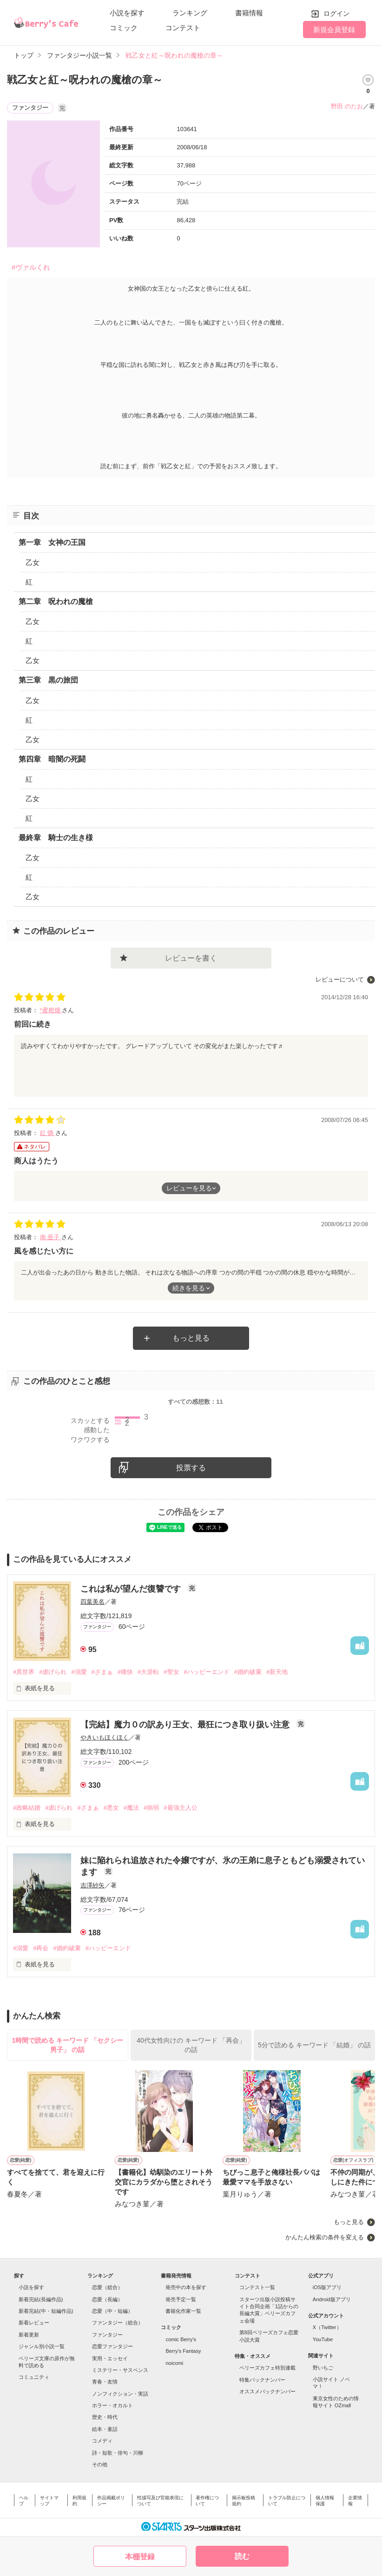  I want to click on 紅 憐, so click(47, 1132).